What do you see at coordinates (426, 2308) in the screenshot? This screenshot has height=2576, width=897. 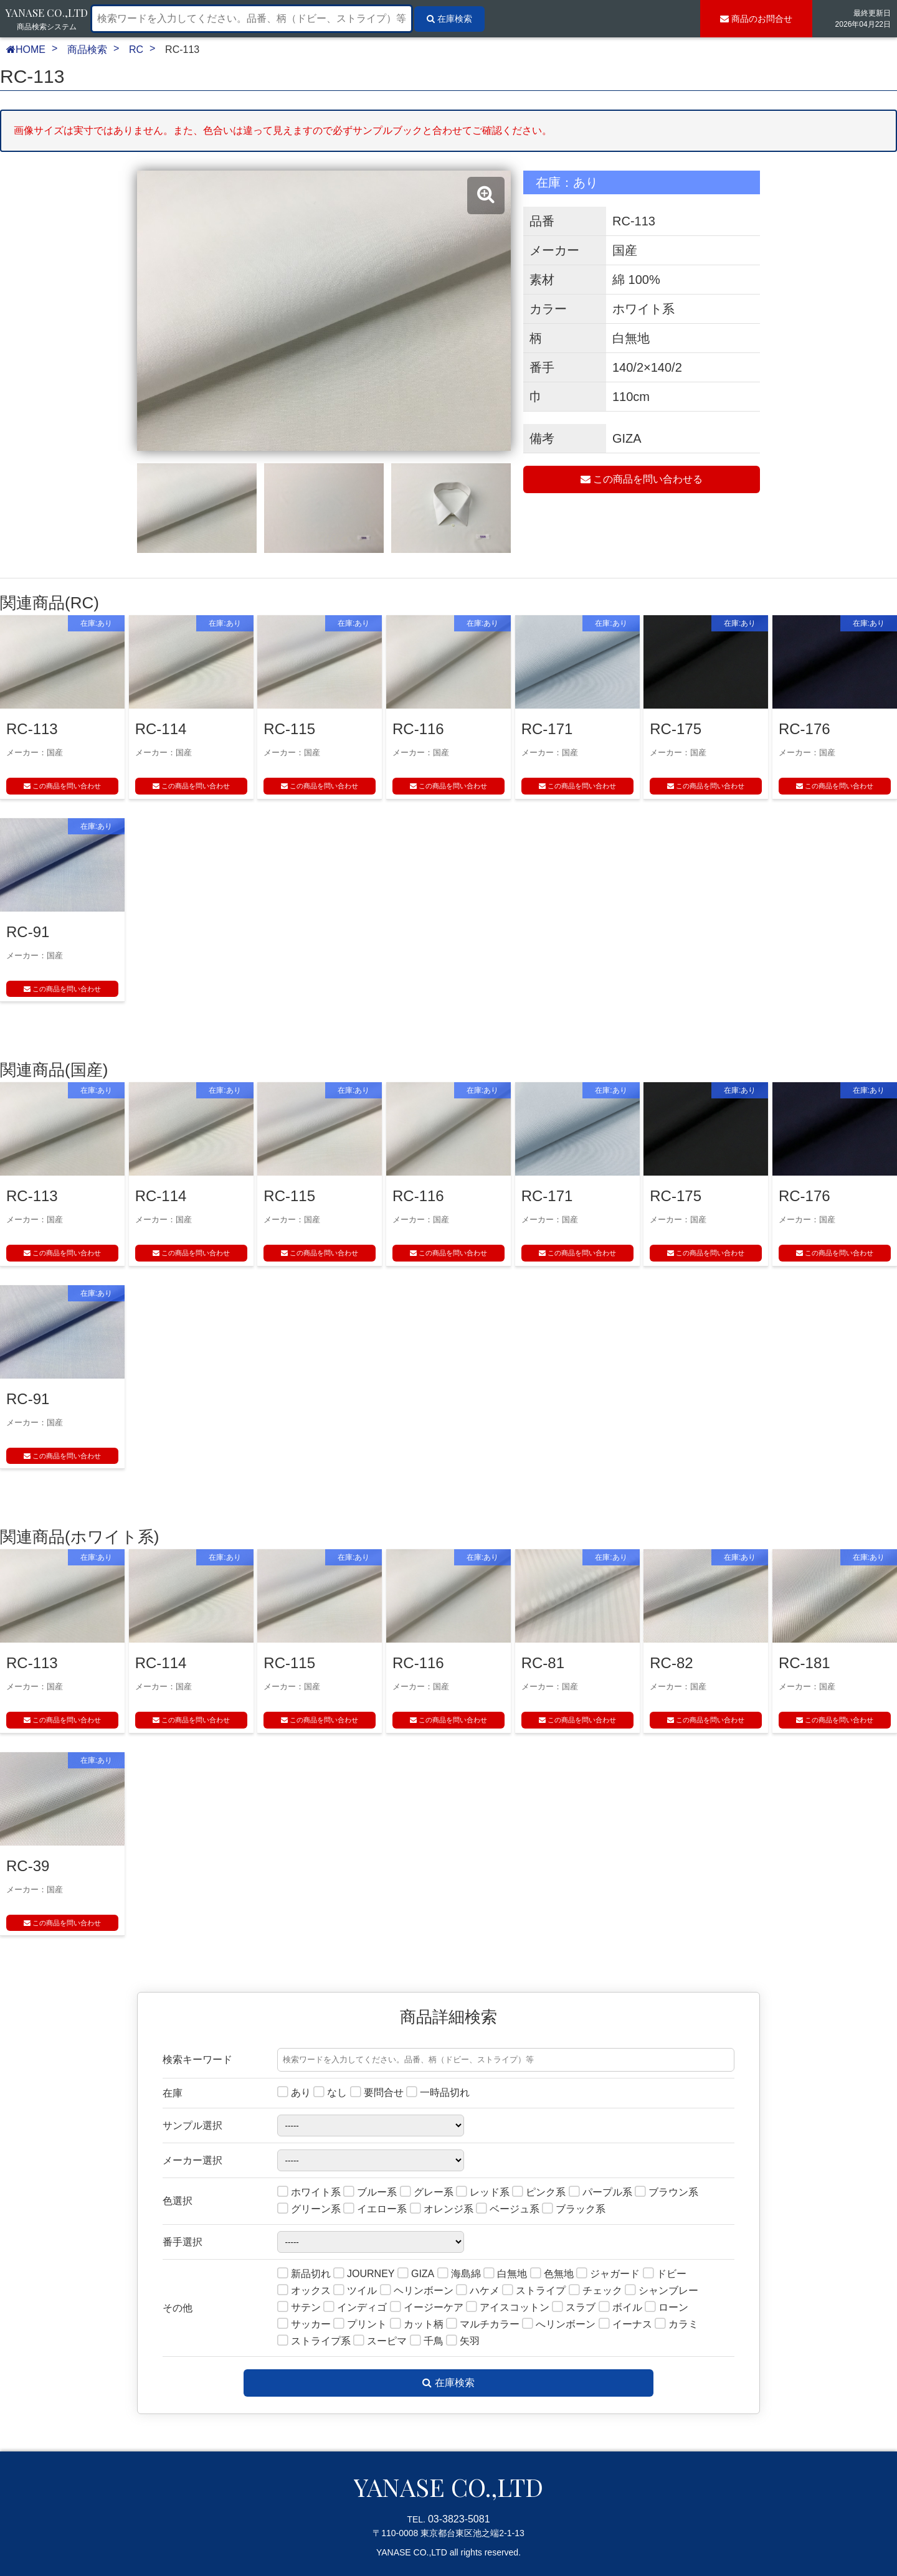 I see `イージーケア` at bounding box center [426, 2308].